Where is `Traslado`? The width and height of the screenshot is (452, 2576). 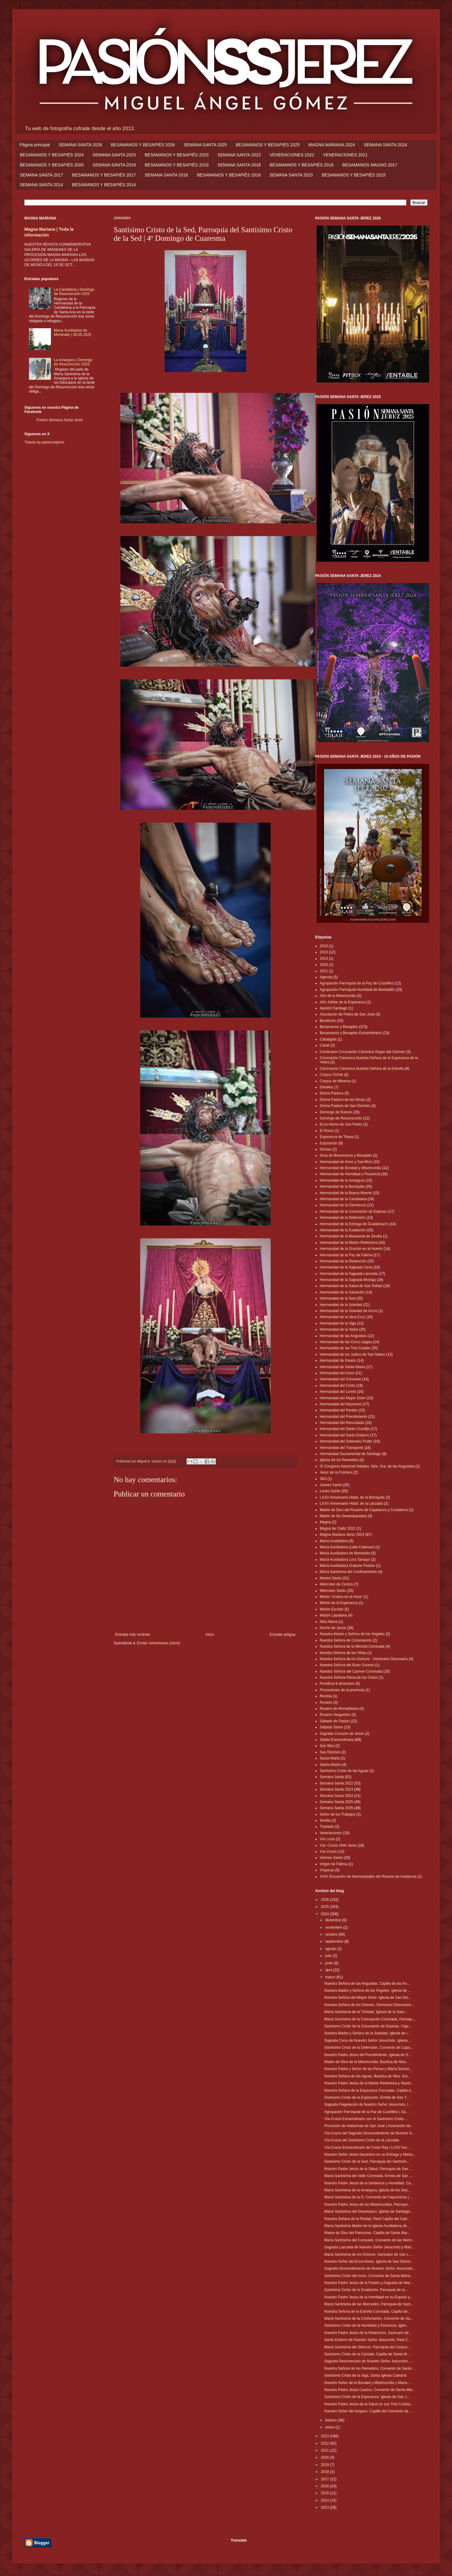 Traslado is located at coordinates (327, 1826).